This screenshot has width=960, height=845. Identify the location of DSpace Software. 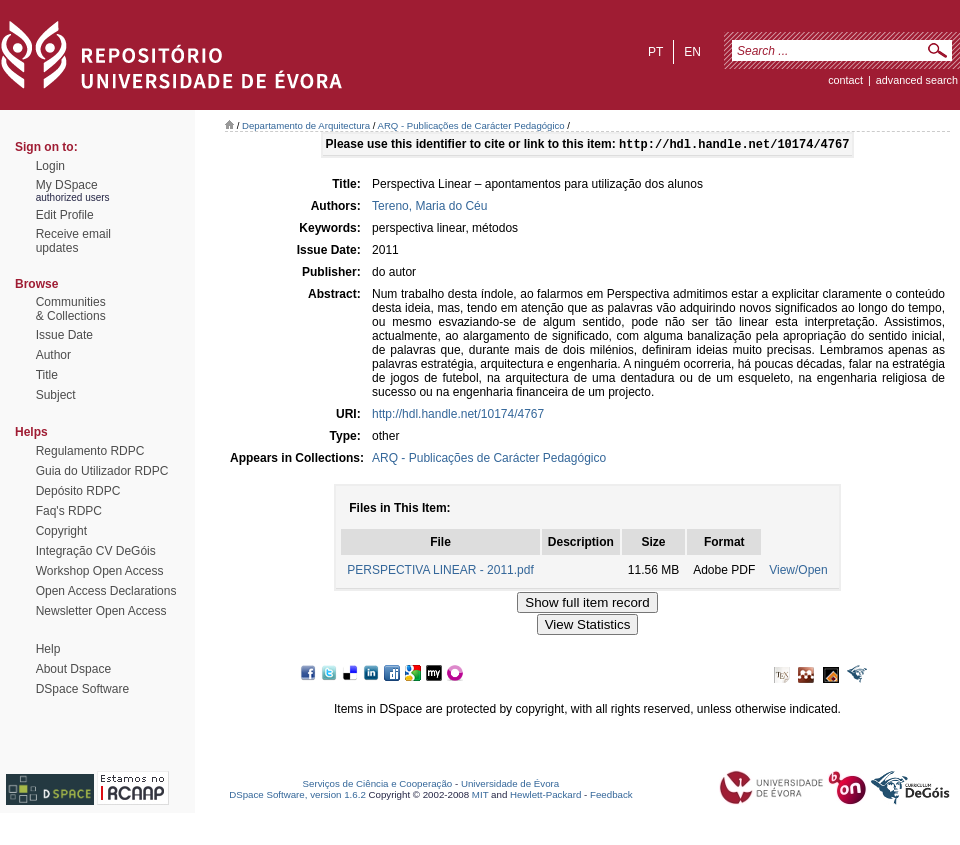
(82, 689).